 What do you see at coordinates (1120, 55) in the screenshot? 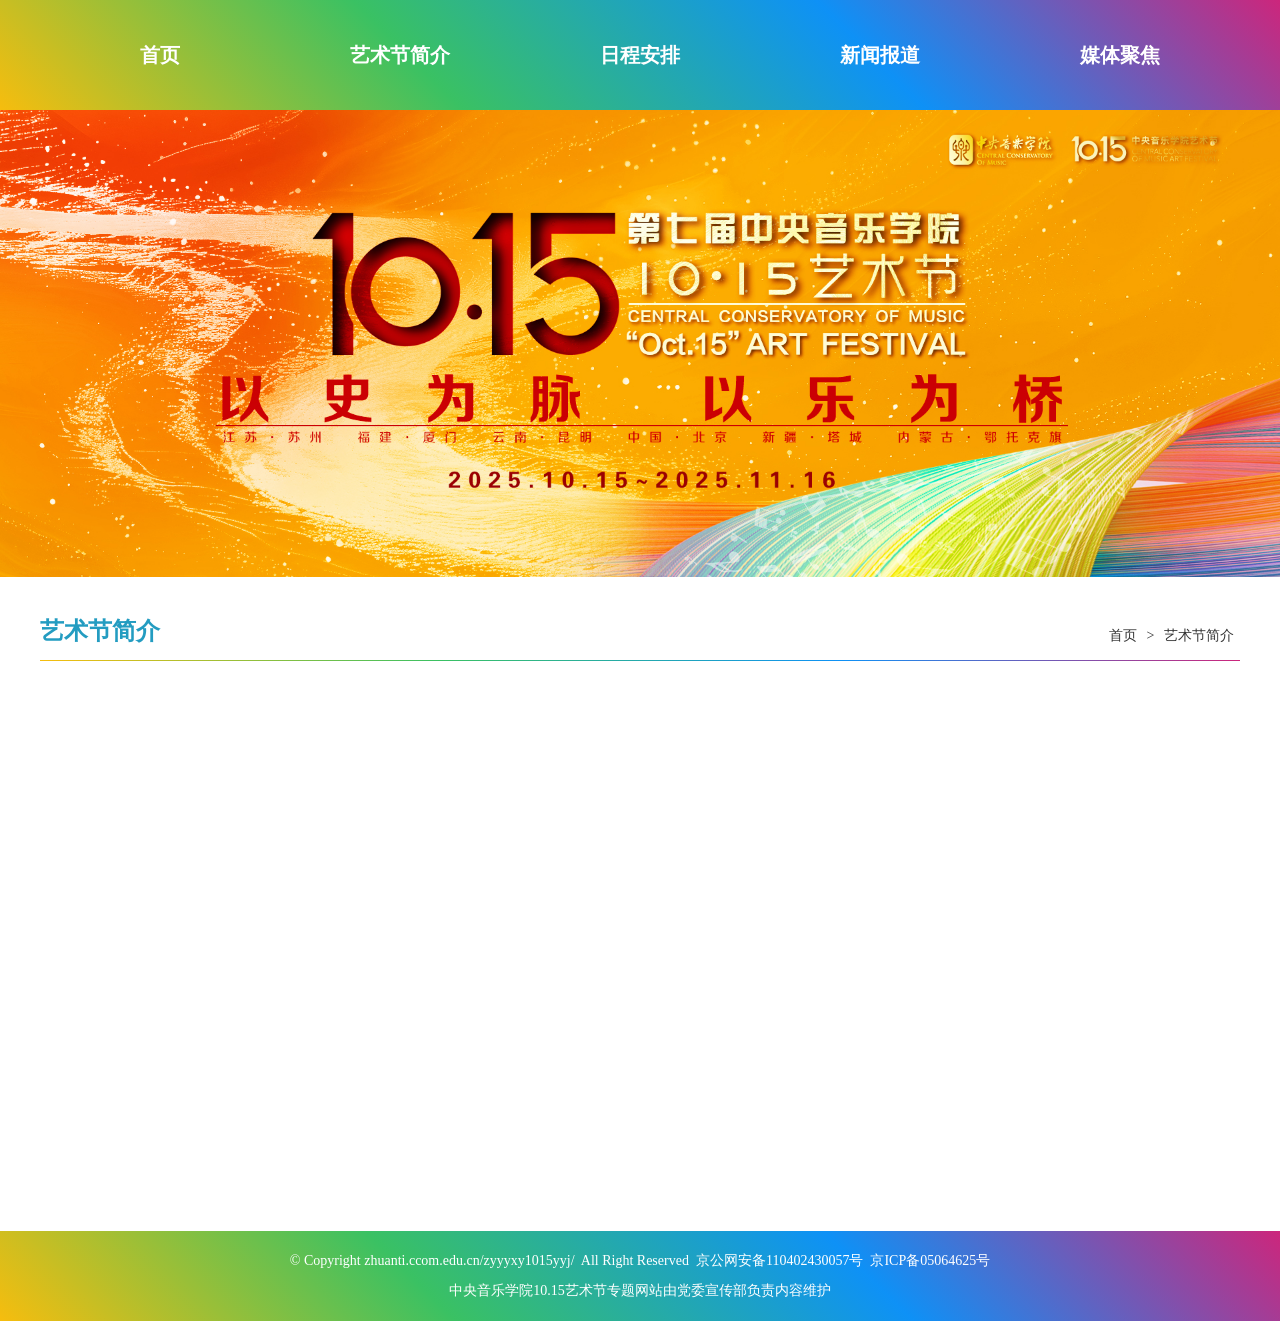
I see `媒体聚焦` at bounding box center [1120, 55].